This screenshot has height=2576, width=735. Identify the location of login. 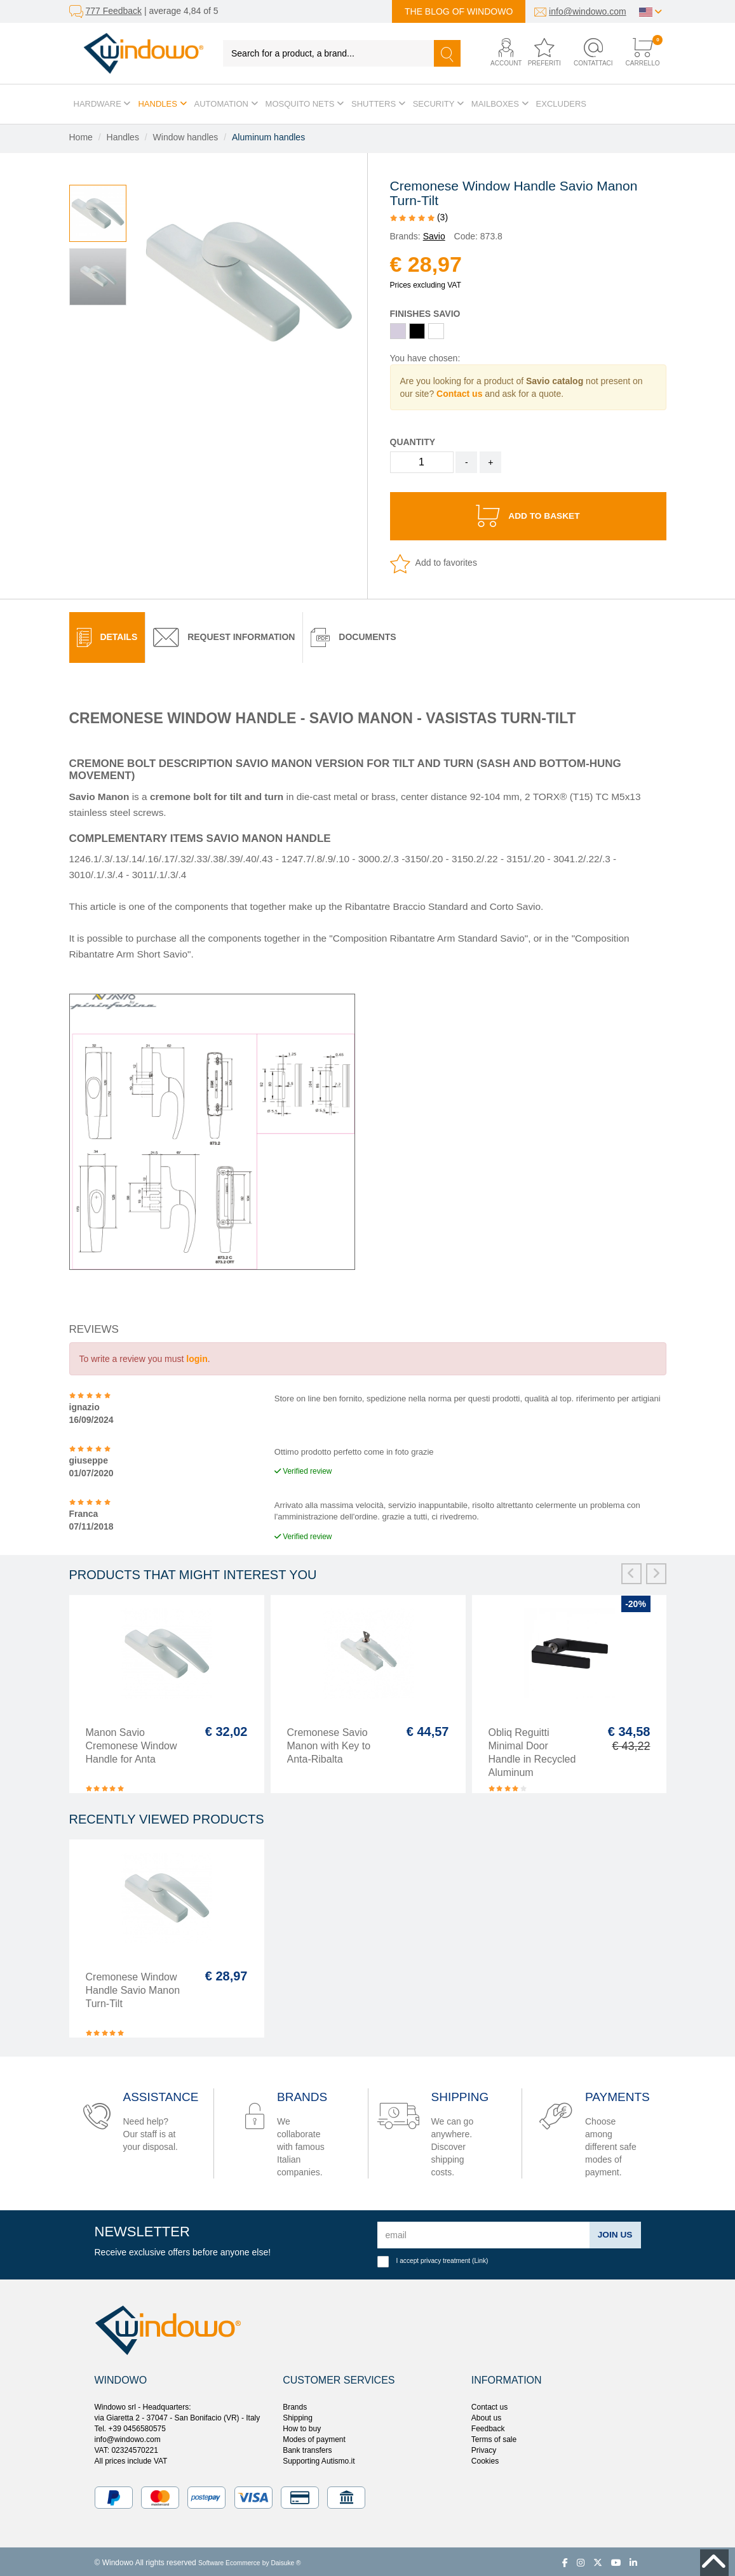
(196, 1356).